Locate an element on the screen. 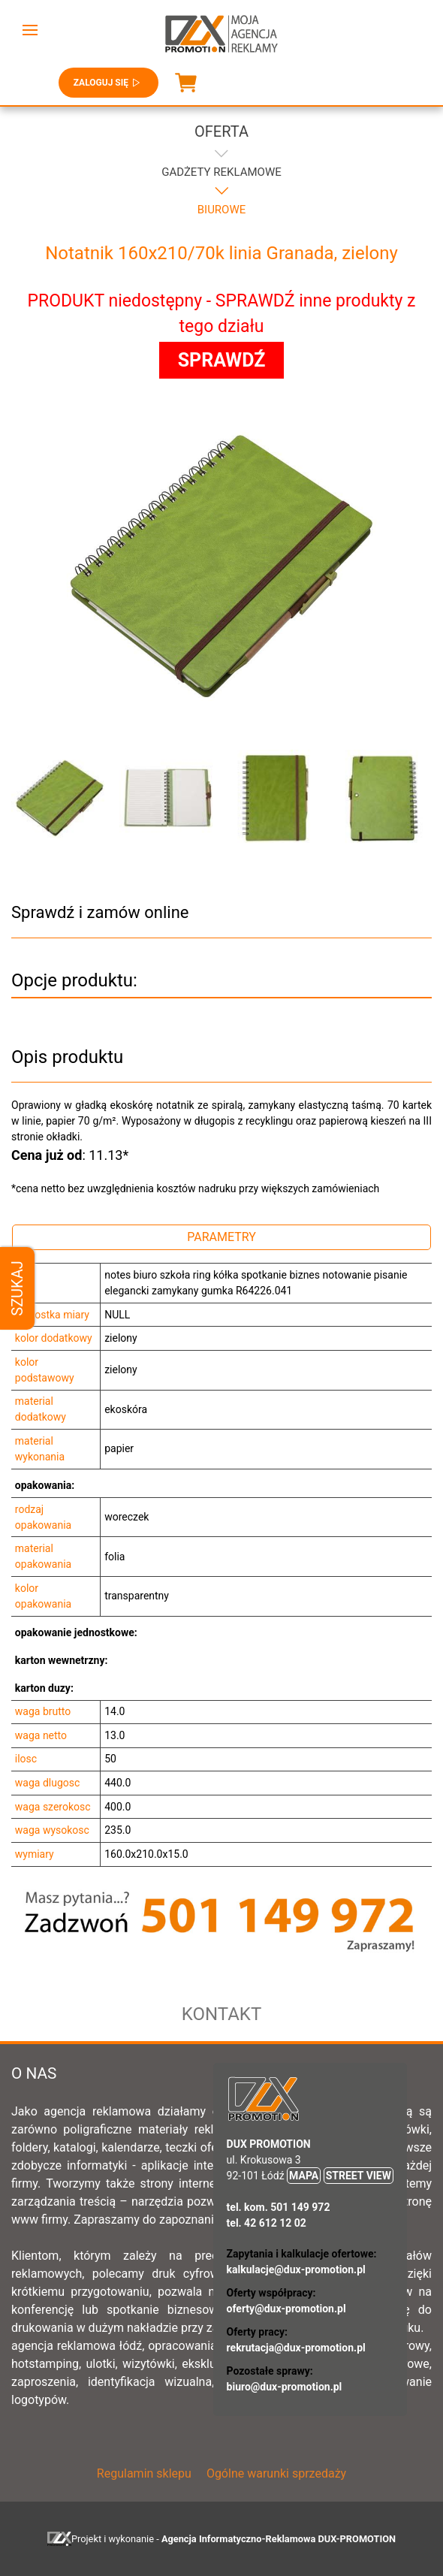 The width and height of the screenshot is (443, 2576). tel. 42 612 12 02 is located at coordinates (266, 2223).